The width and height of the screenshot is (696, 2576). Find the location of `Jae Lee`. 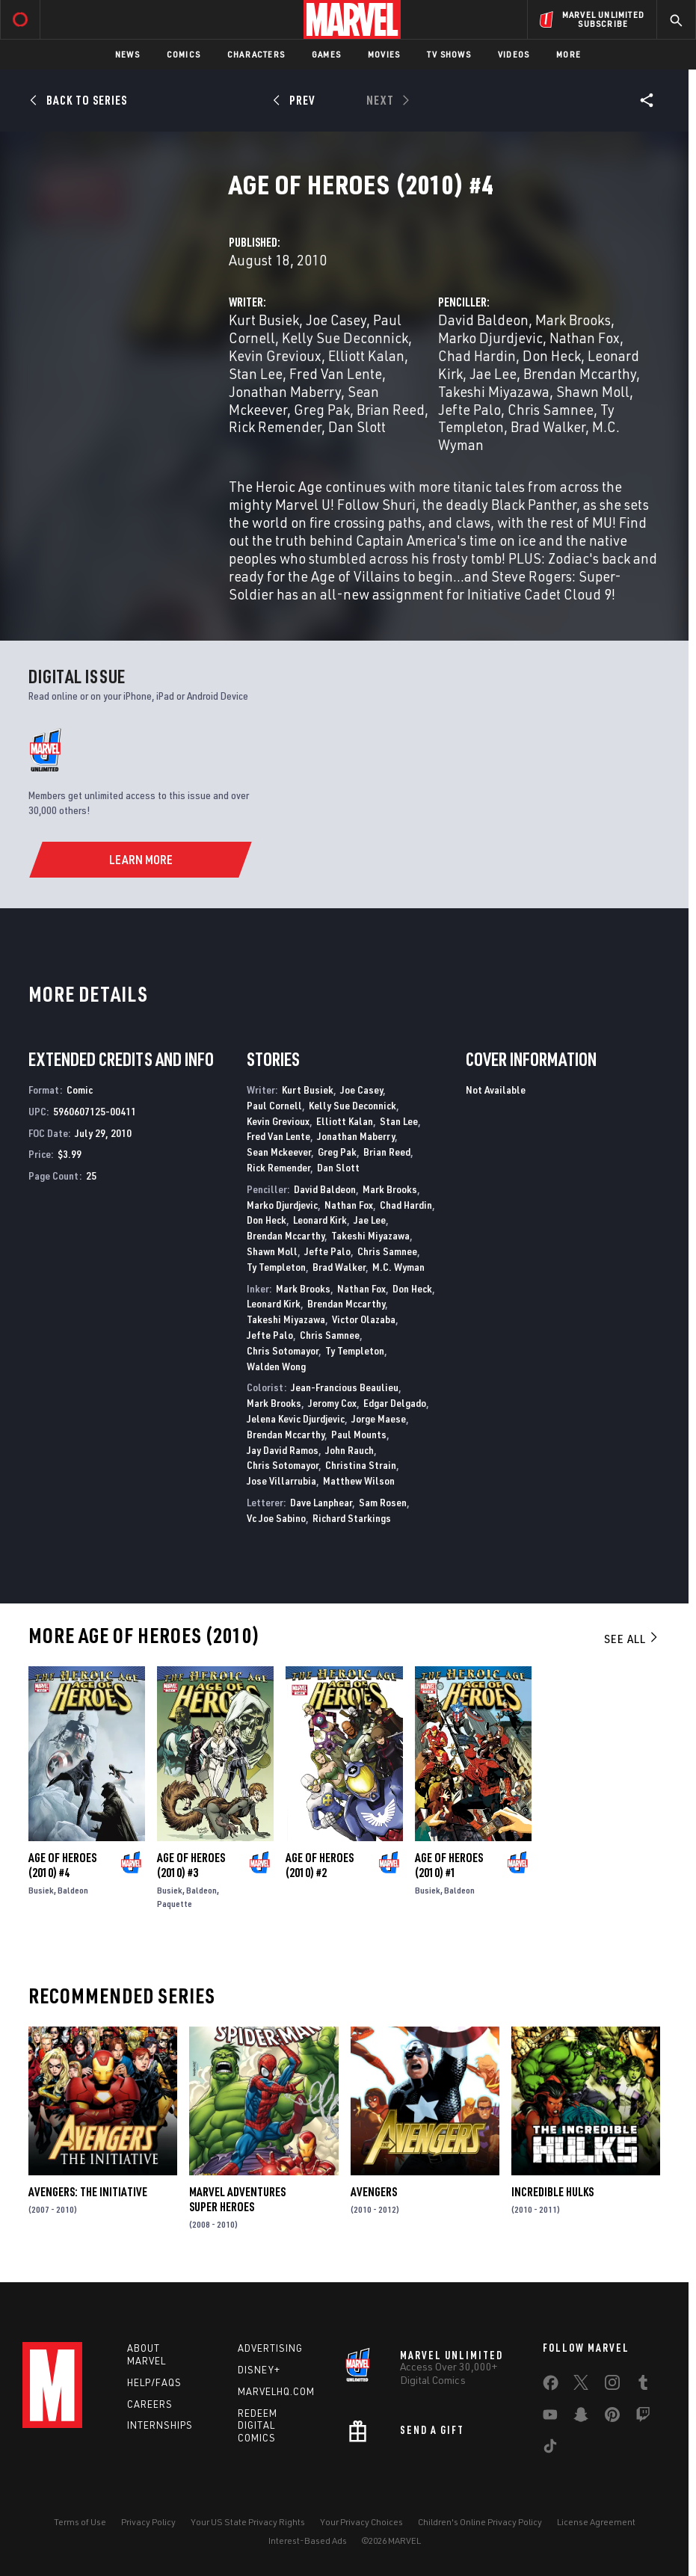

Jae Lee is located at coordinates (493, 373).